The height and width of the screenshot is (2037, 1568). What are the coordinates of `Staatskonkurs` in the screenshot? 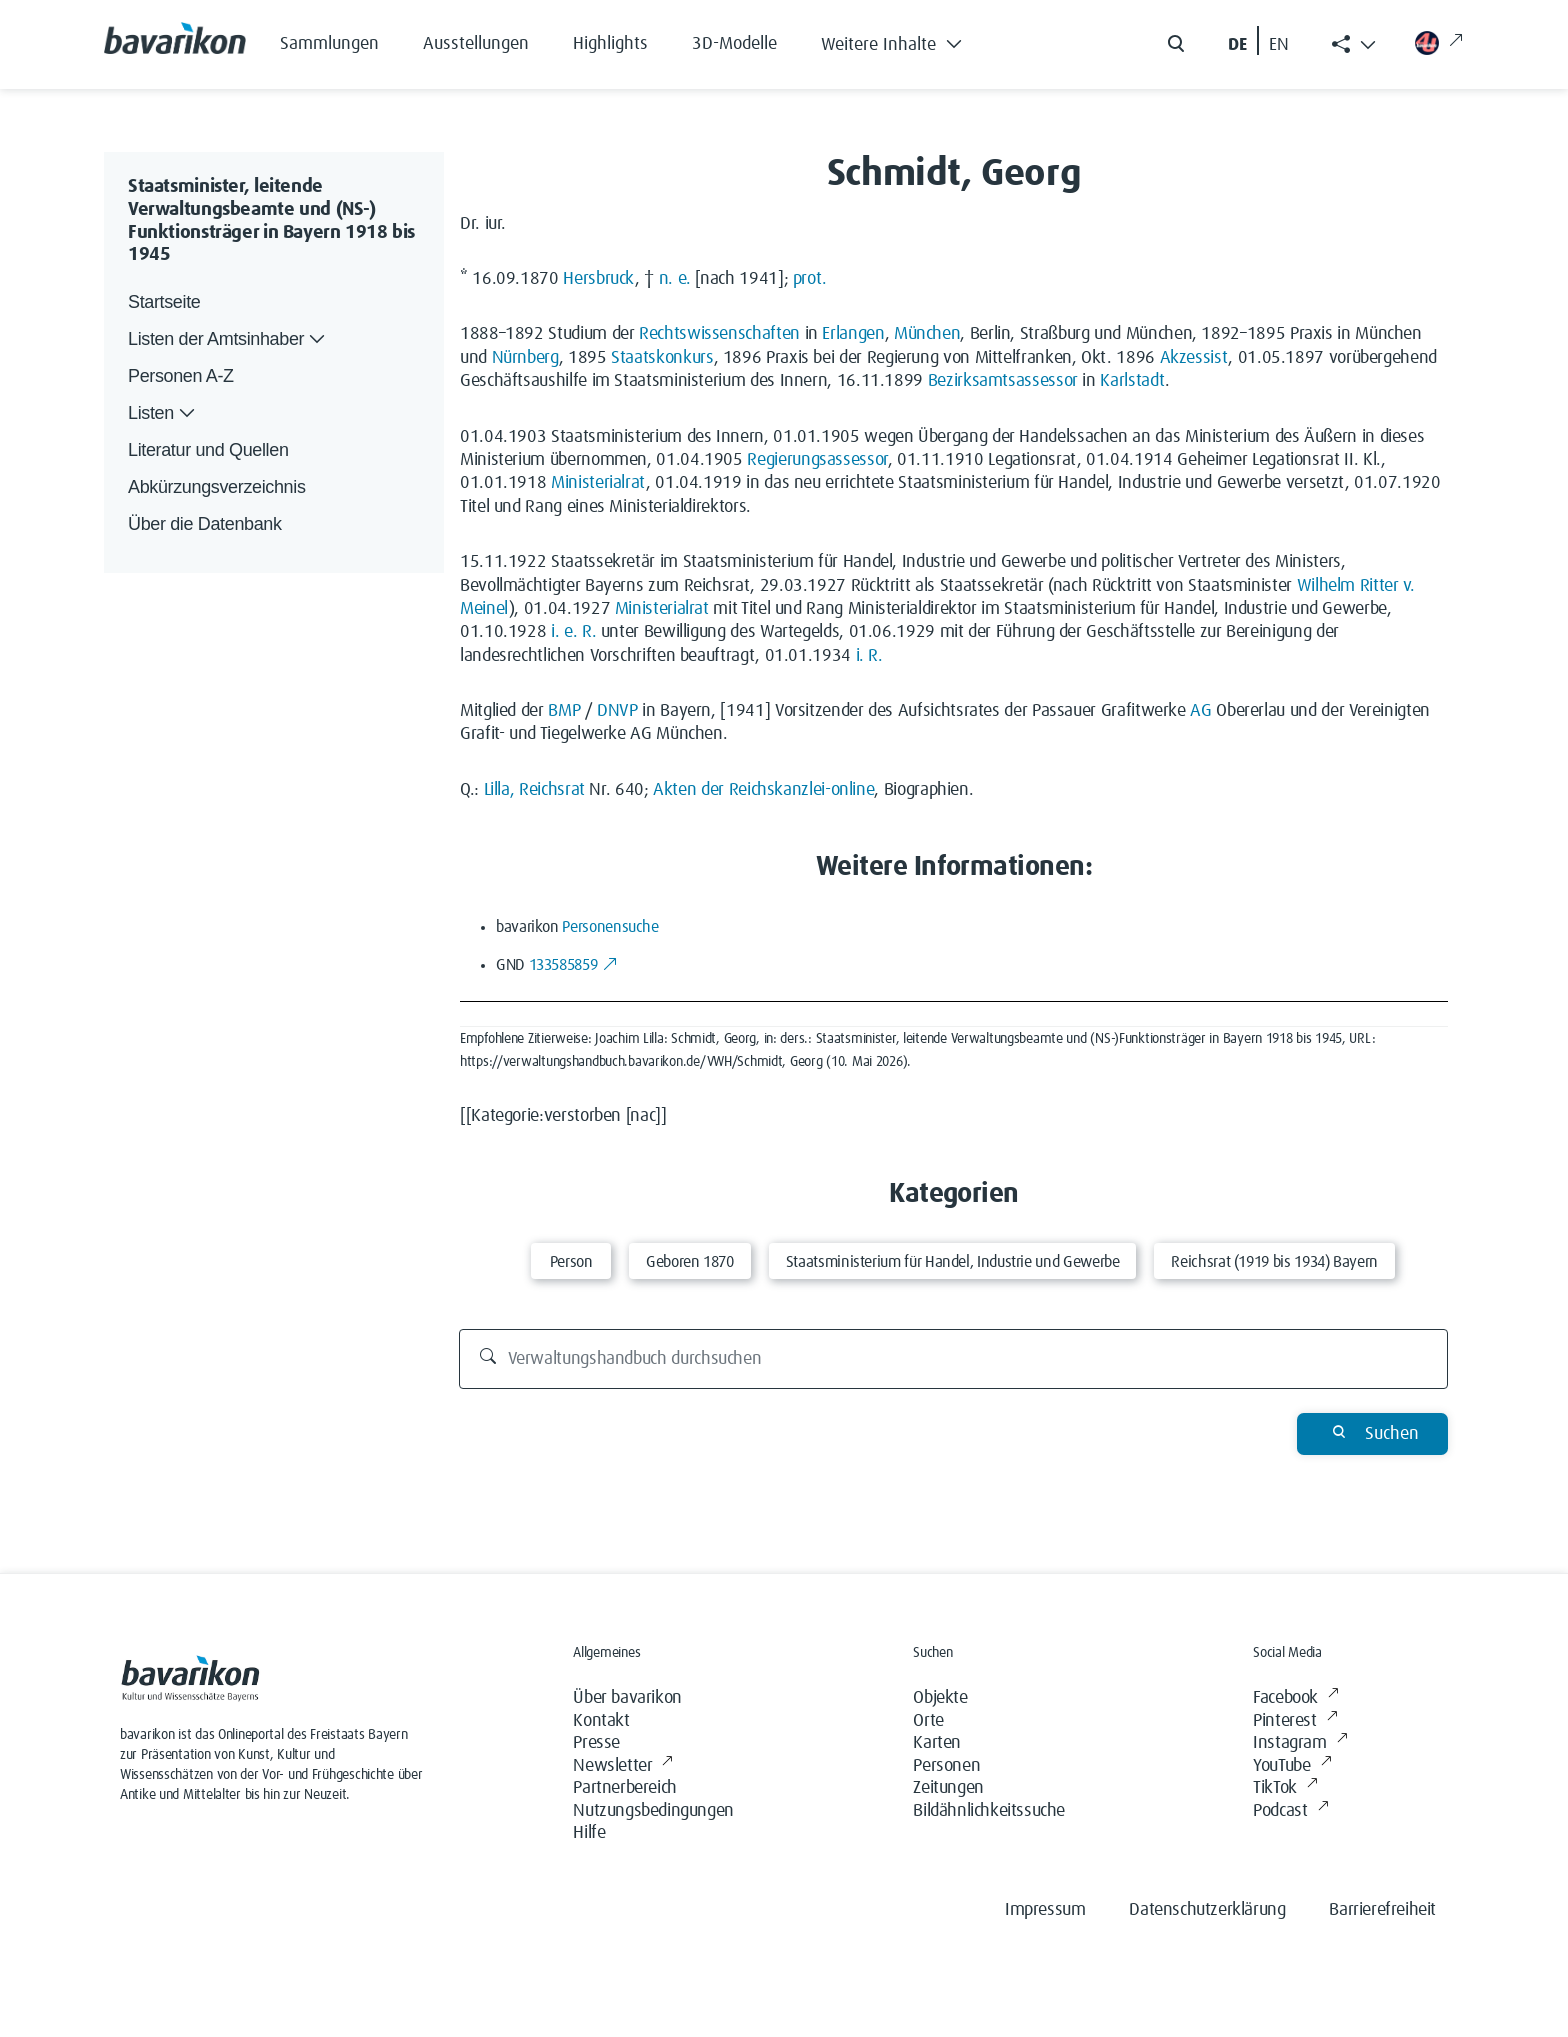 It's located at (662, 358).